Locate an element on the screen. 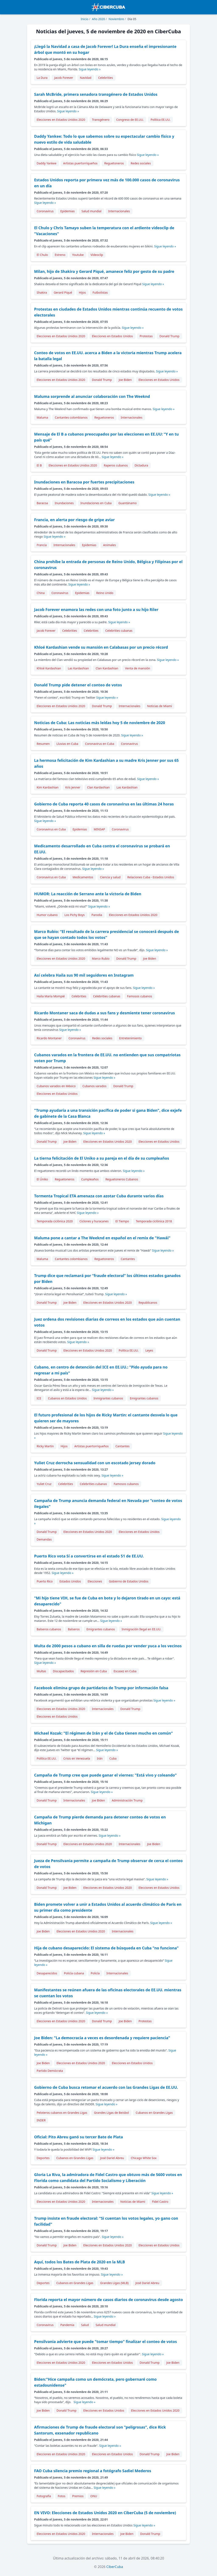 The width and height of the screenshot is (217, 2576). Elecciones is located at coordinates (95, 1581).